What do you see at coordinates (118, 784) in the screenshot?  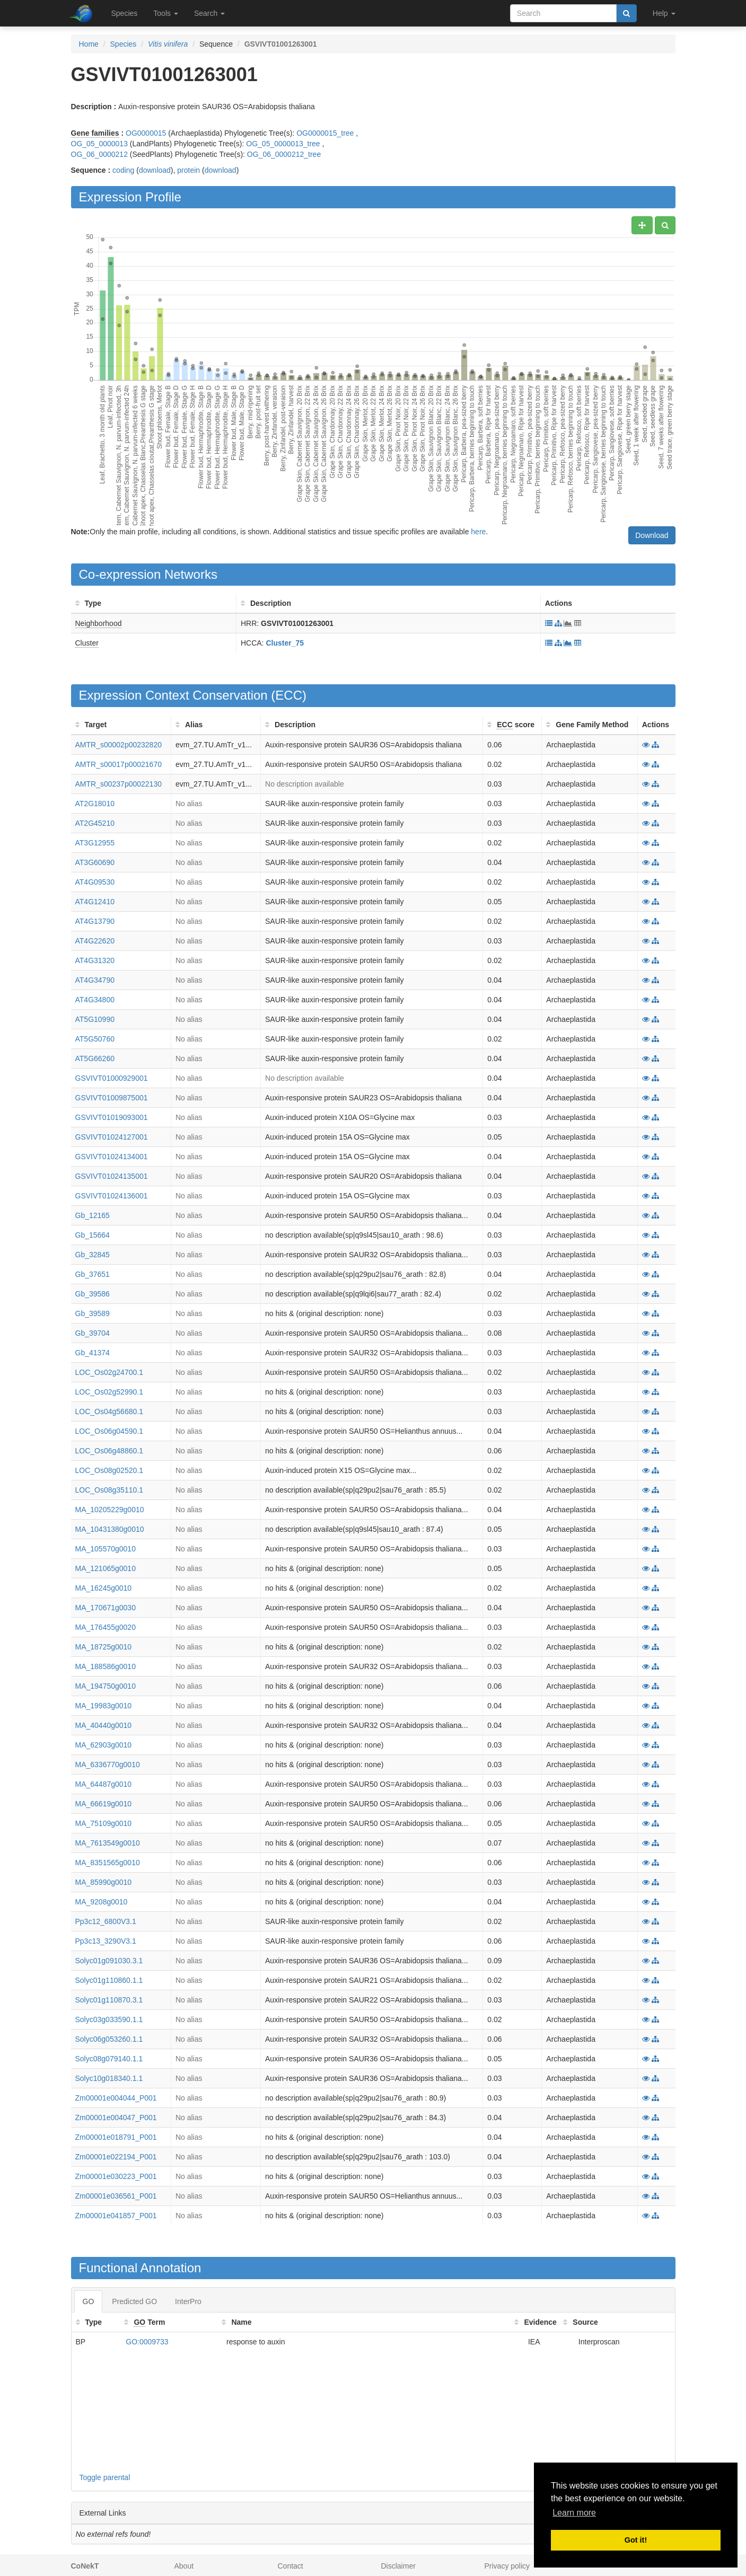 I see `AMTR_s00237p00022130` at bounding box center [118, 784].